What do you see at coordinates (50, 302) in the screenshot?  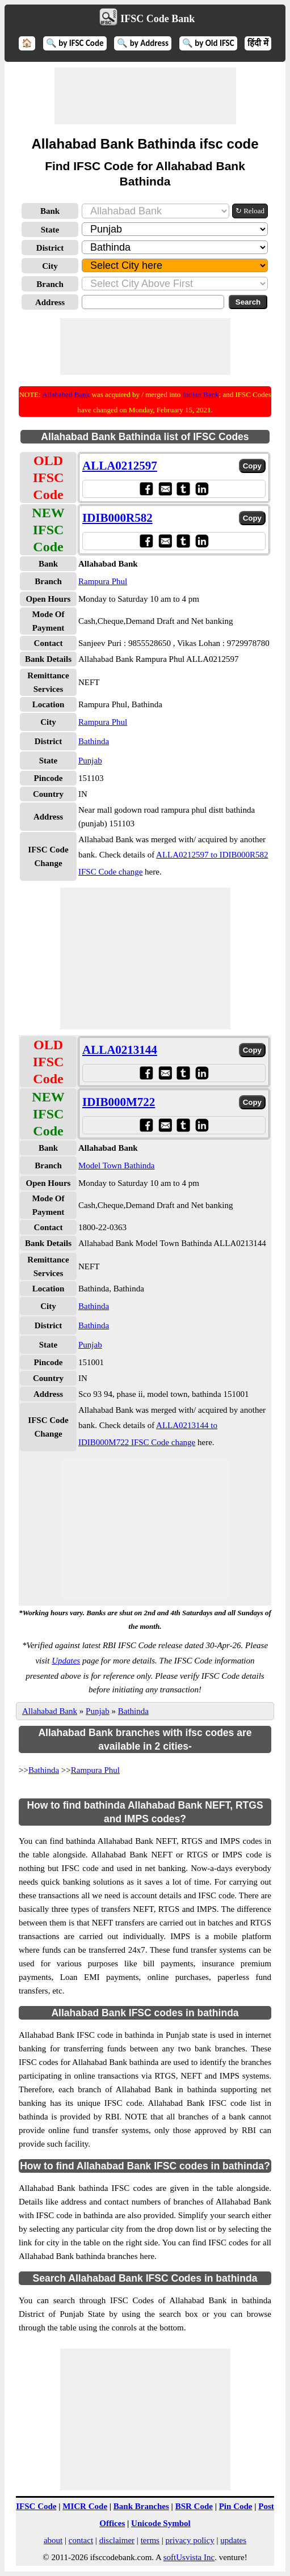 I see `Address` at bounding box center [50, 302].